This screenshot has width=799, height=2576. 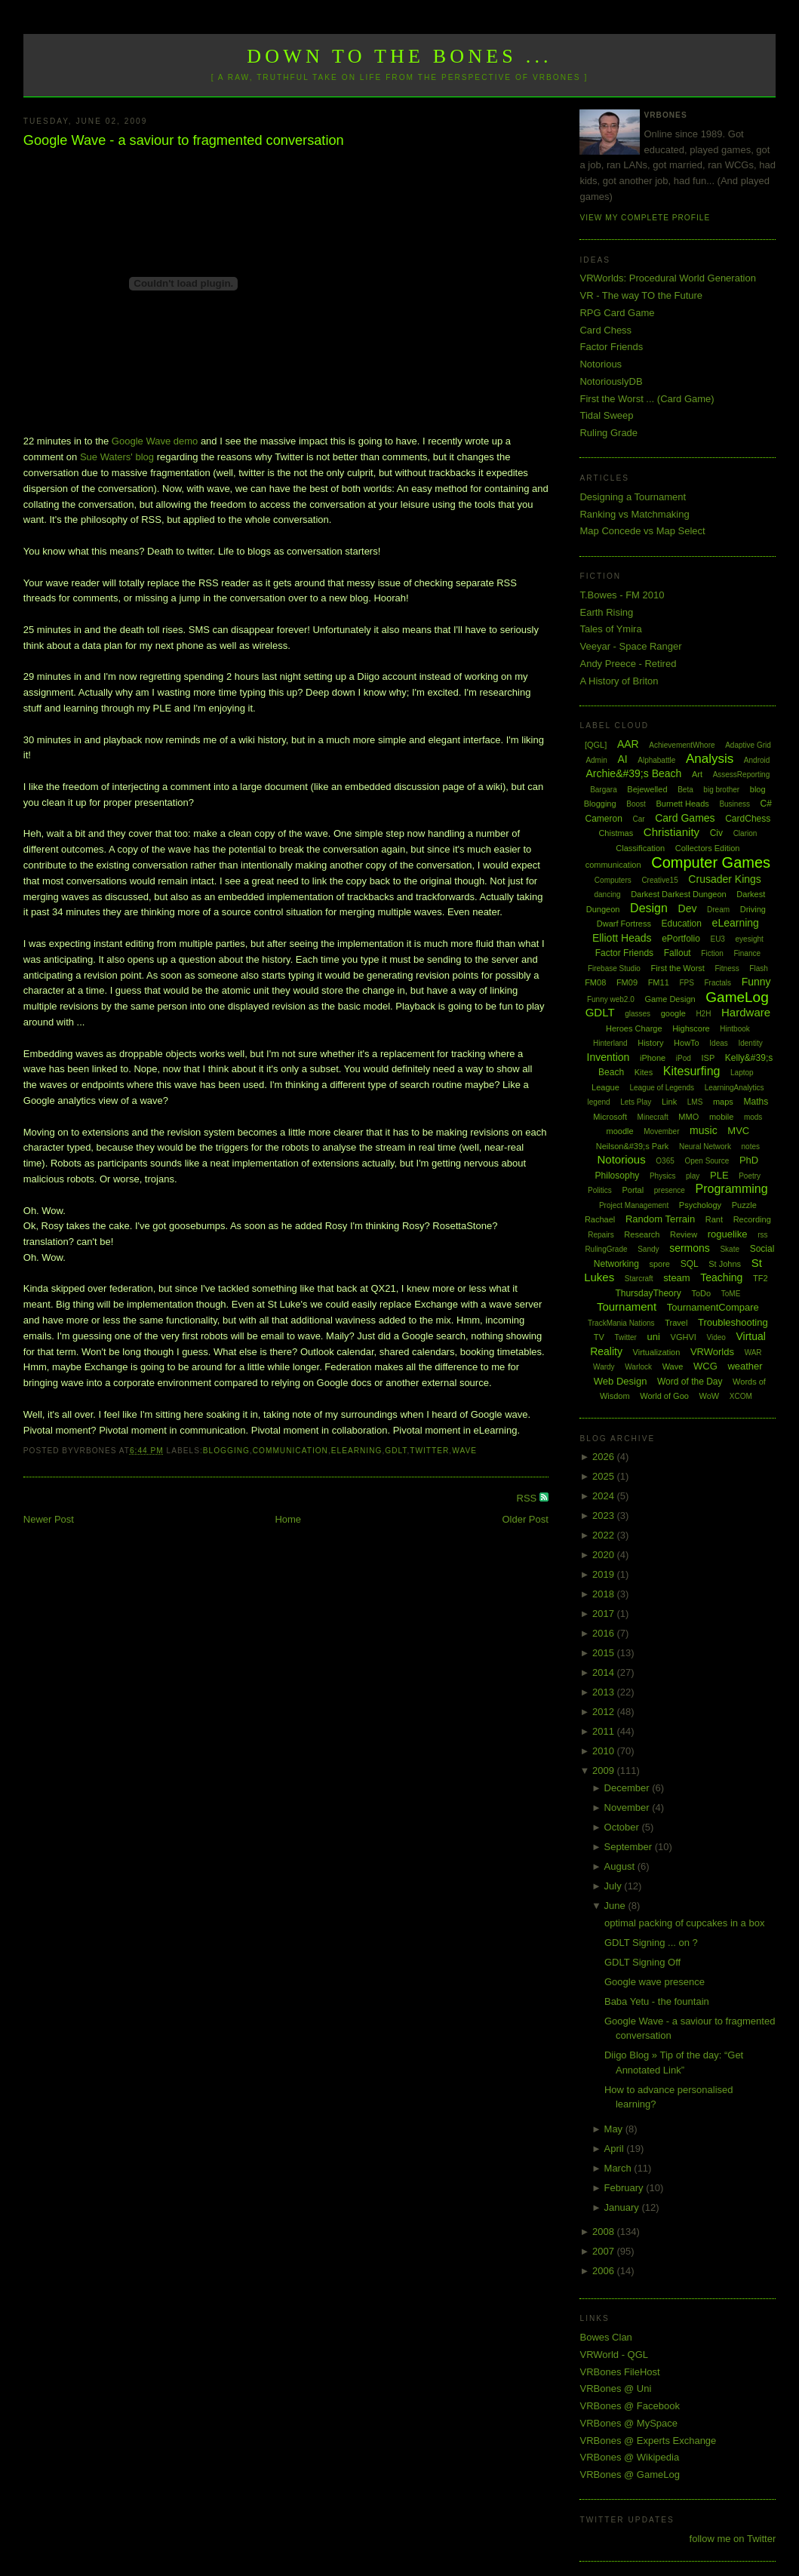 What do you see at coordinates (717, 983) in the screenshot?
I see `Fractals` at bounding box center [717, 983].